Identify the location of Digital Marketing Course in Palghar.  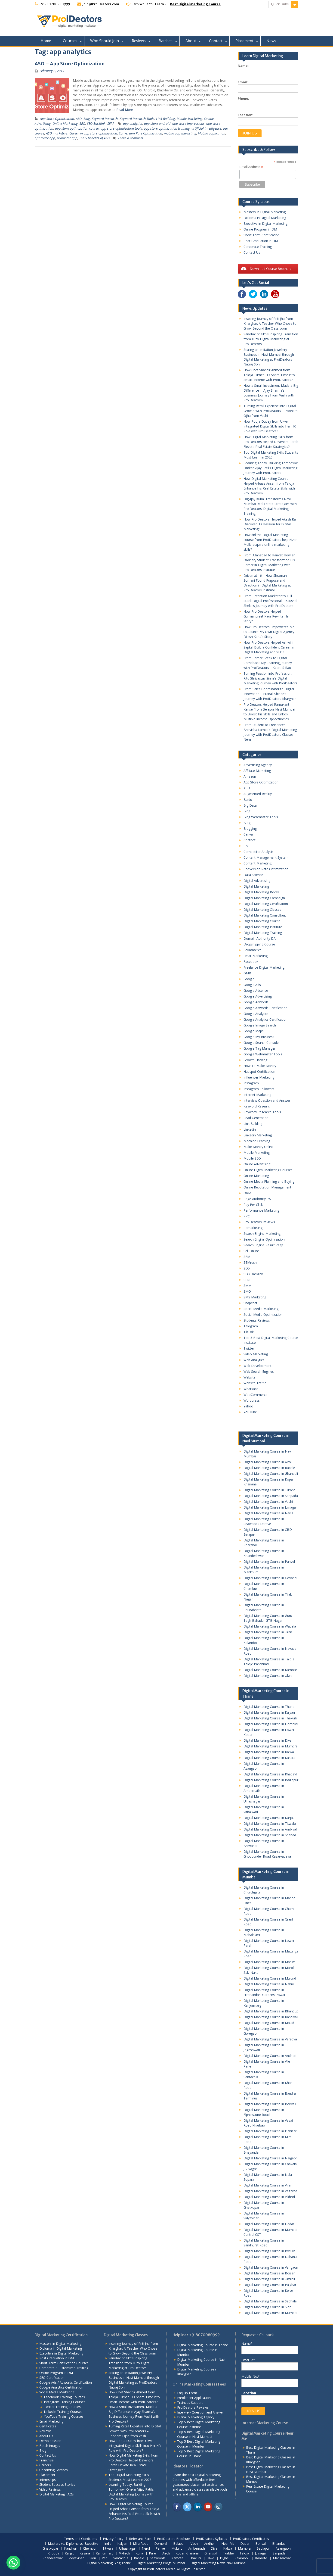
(270, 2285).